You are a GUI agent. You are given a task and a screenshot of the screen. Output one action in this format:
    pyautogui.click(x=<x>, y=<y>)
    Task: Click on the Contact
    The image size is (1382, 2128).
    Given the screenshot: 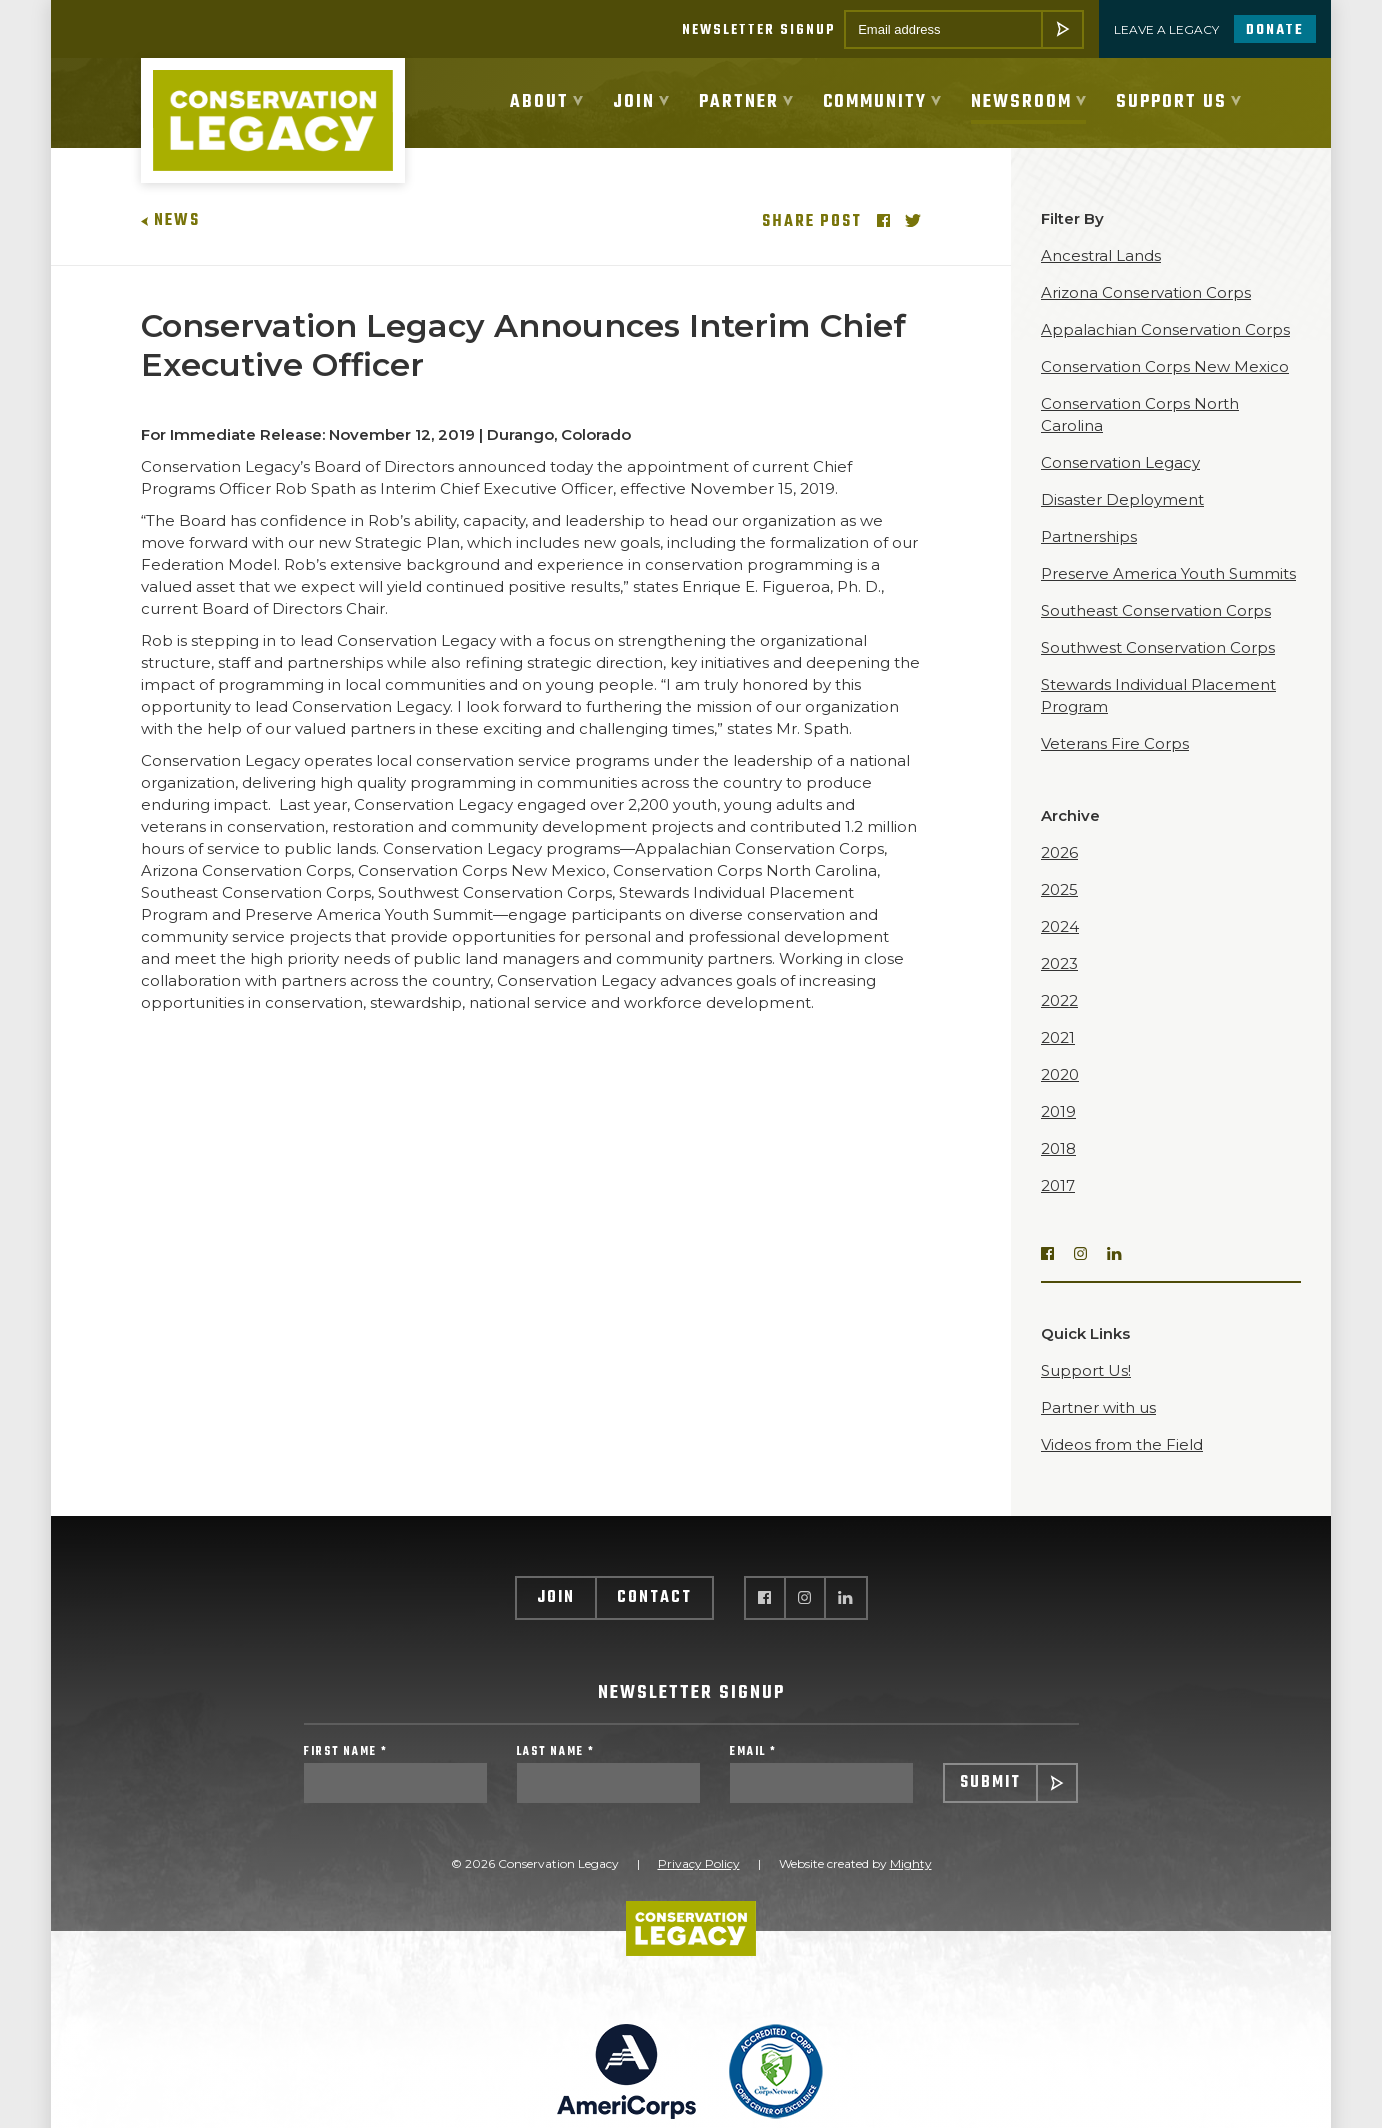 What is the action you would take?
    pyautogui.click(x=654, y=1618)
    